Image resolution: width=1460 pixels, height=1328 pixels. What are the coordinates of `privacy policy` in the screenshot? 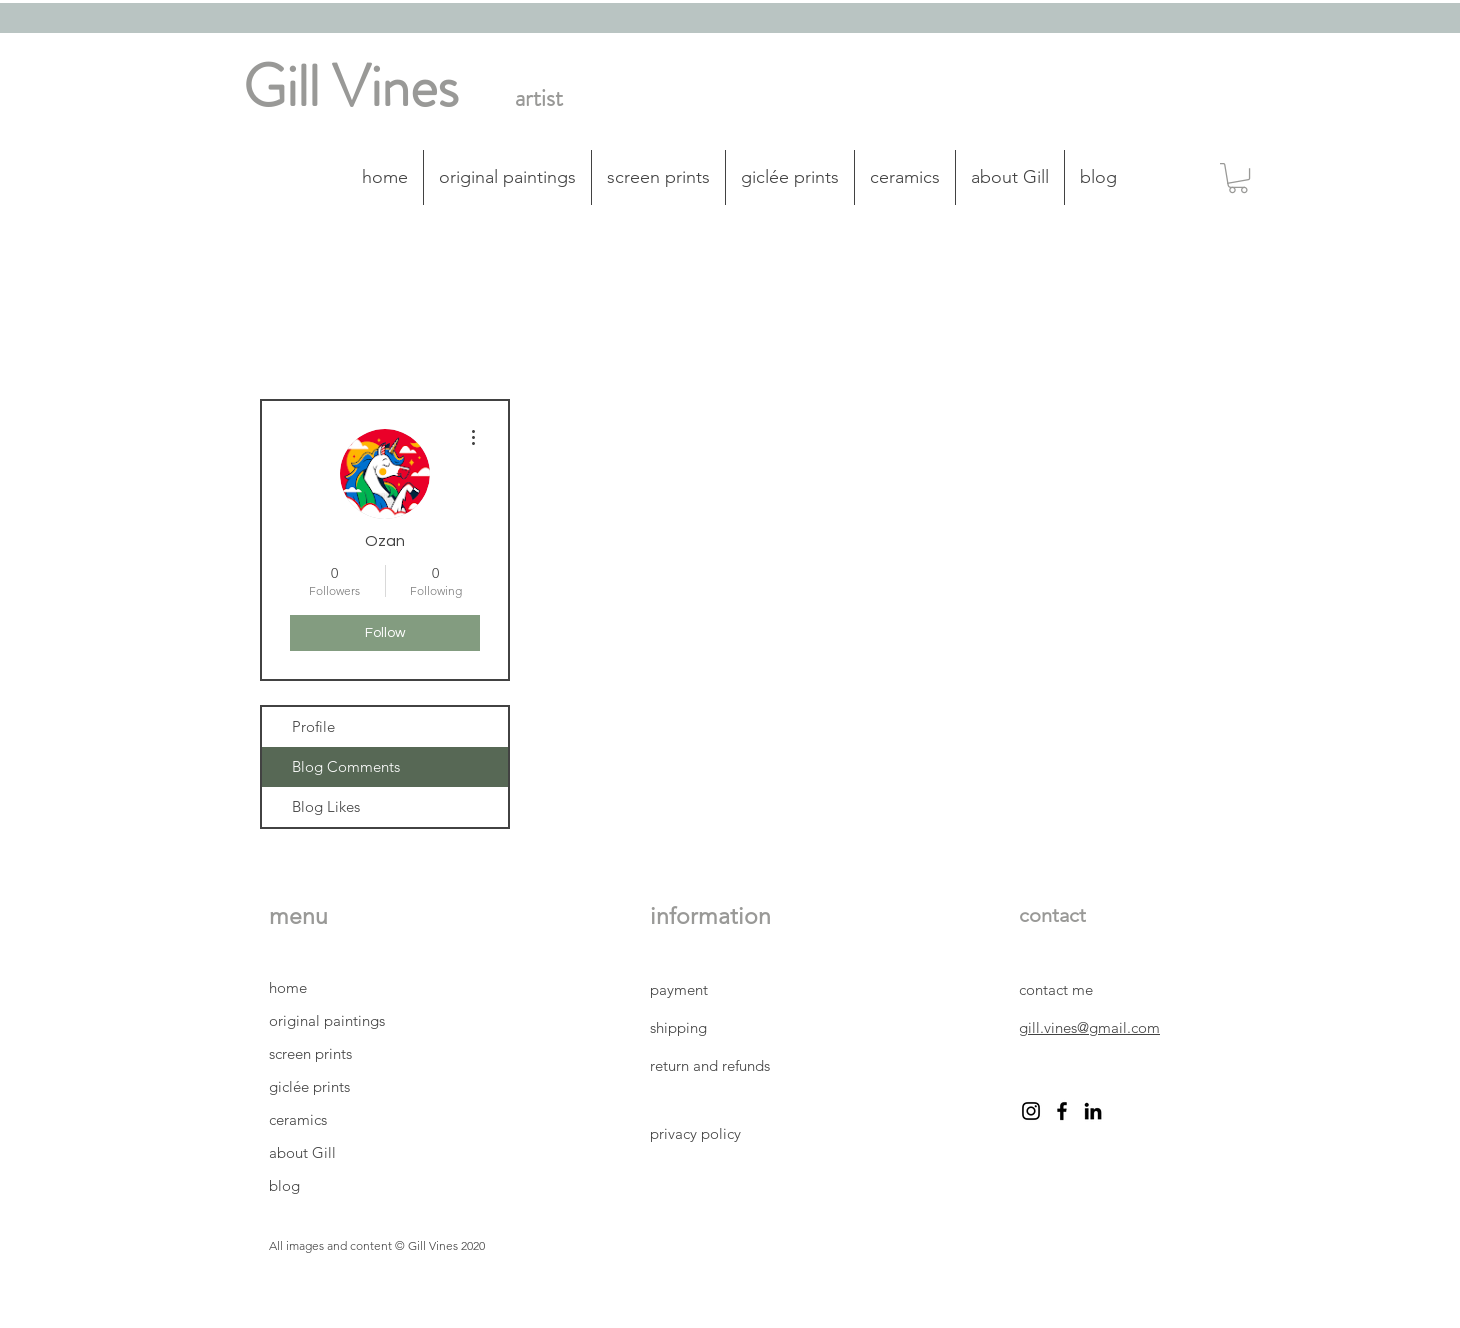 It's located at (697, 1133).